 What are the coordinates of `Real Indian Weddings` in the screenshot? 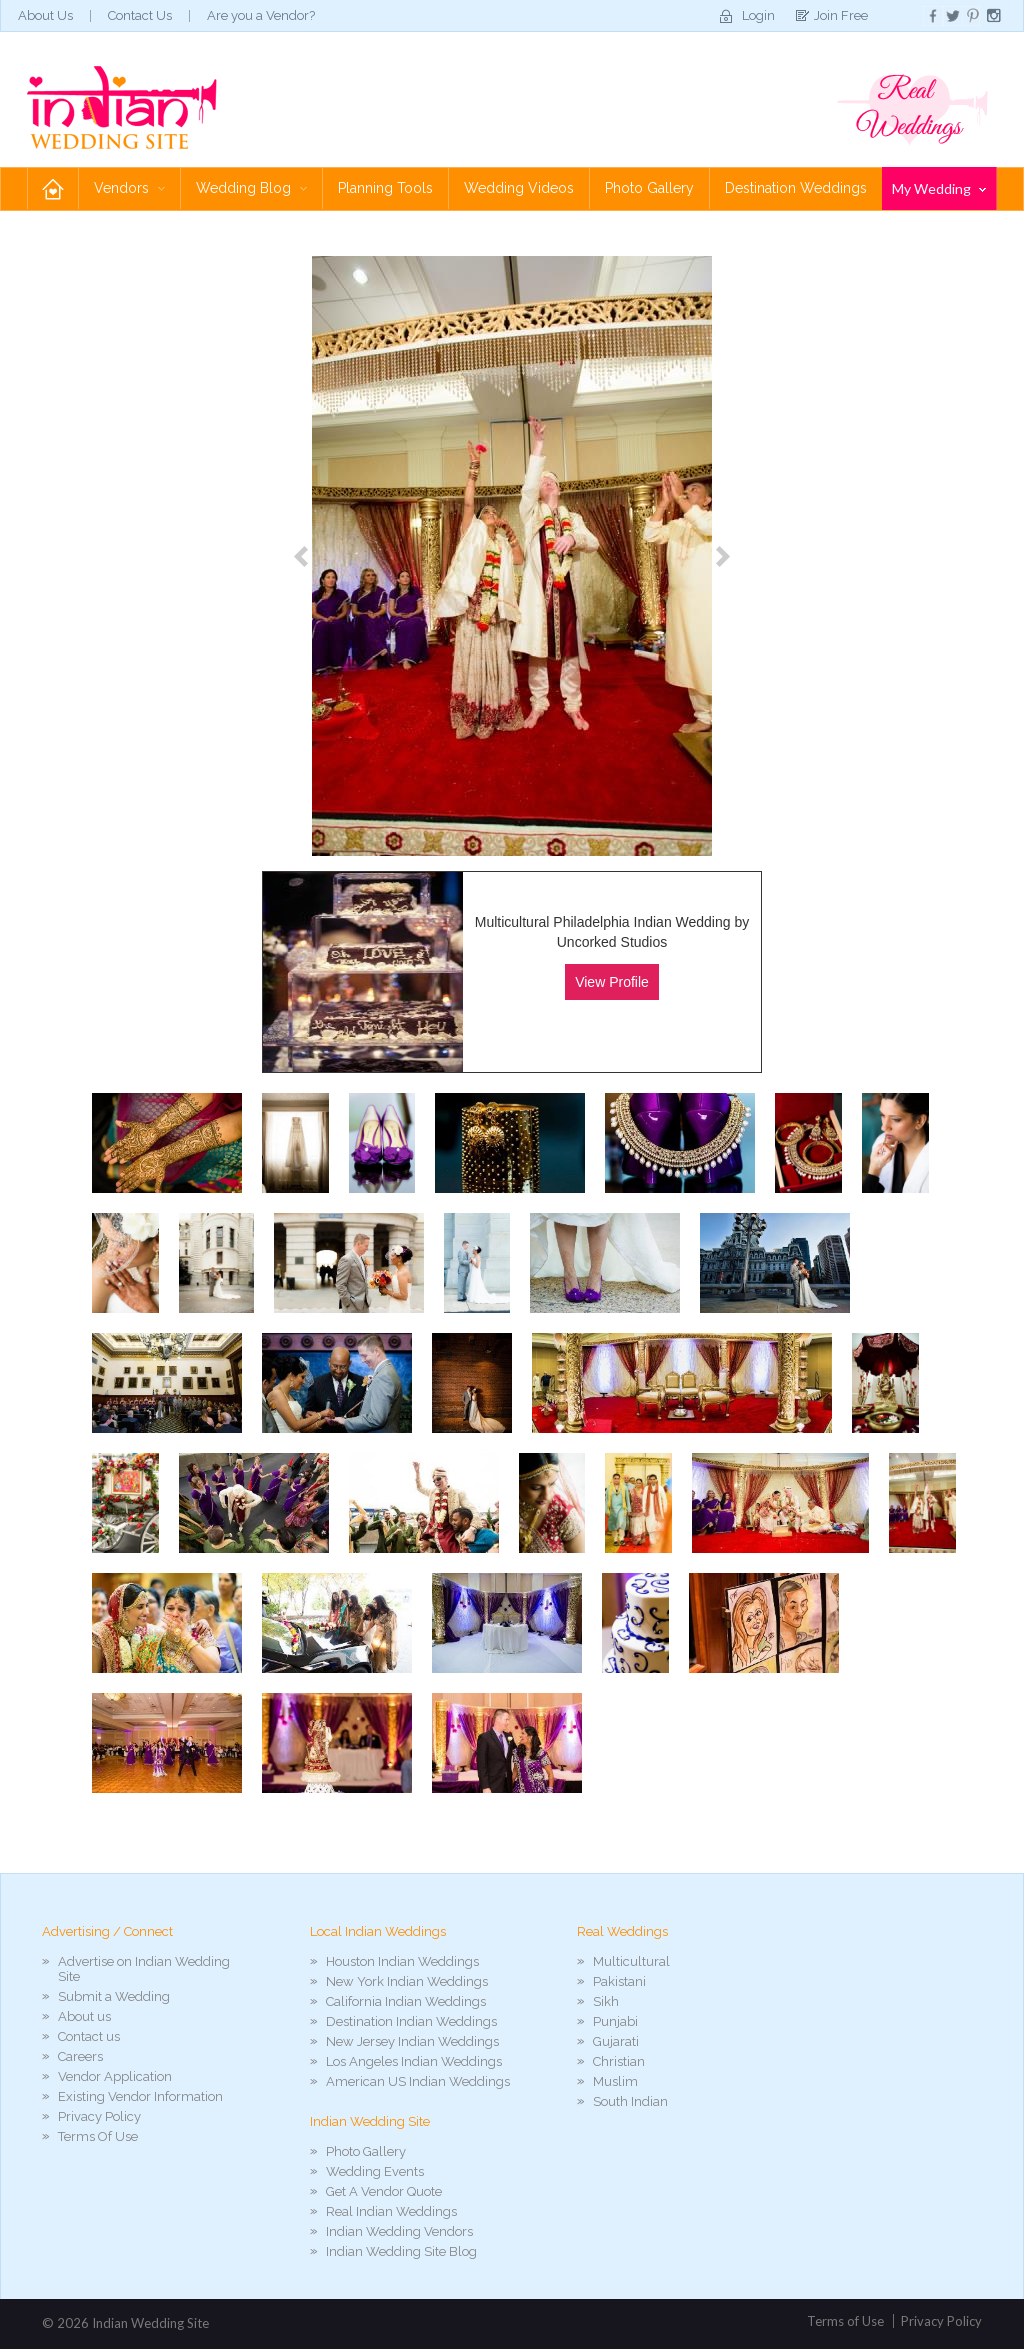 It's located at (391, 2211).